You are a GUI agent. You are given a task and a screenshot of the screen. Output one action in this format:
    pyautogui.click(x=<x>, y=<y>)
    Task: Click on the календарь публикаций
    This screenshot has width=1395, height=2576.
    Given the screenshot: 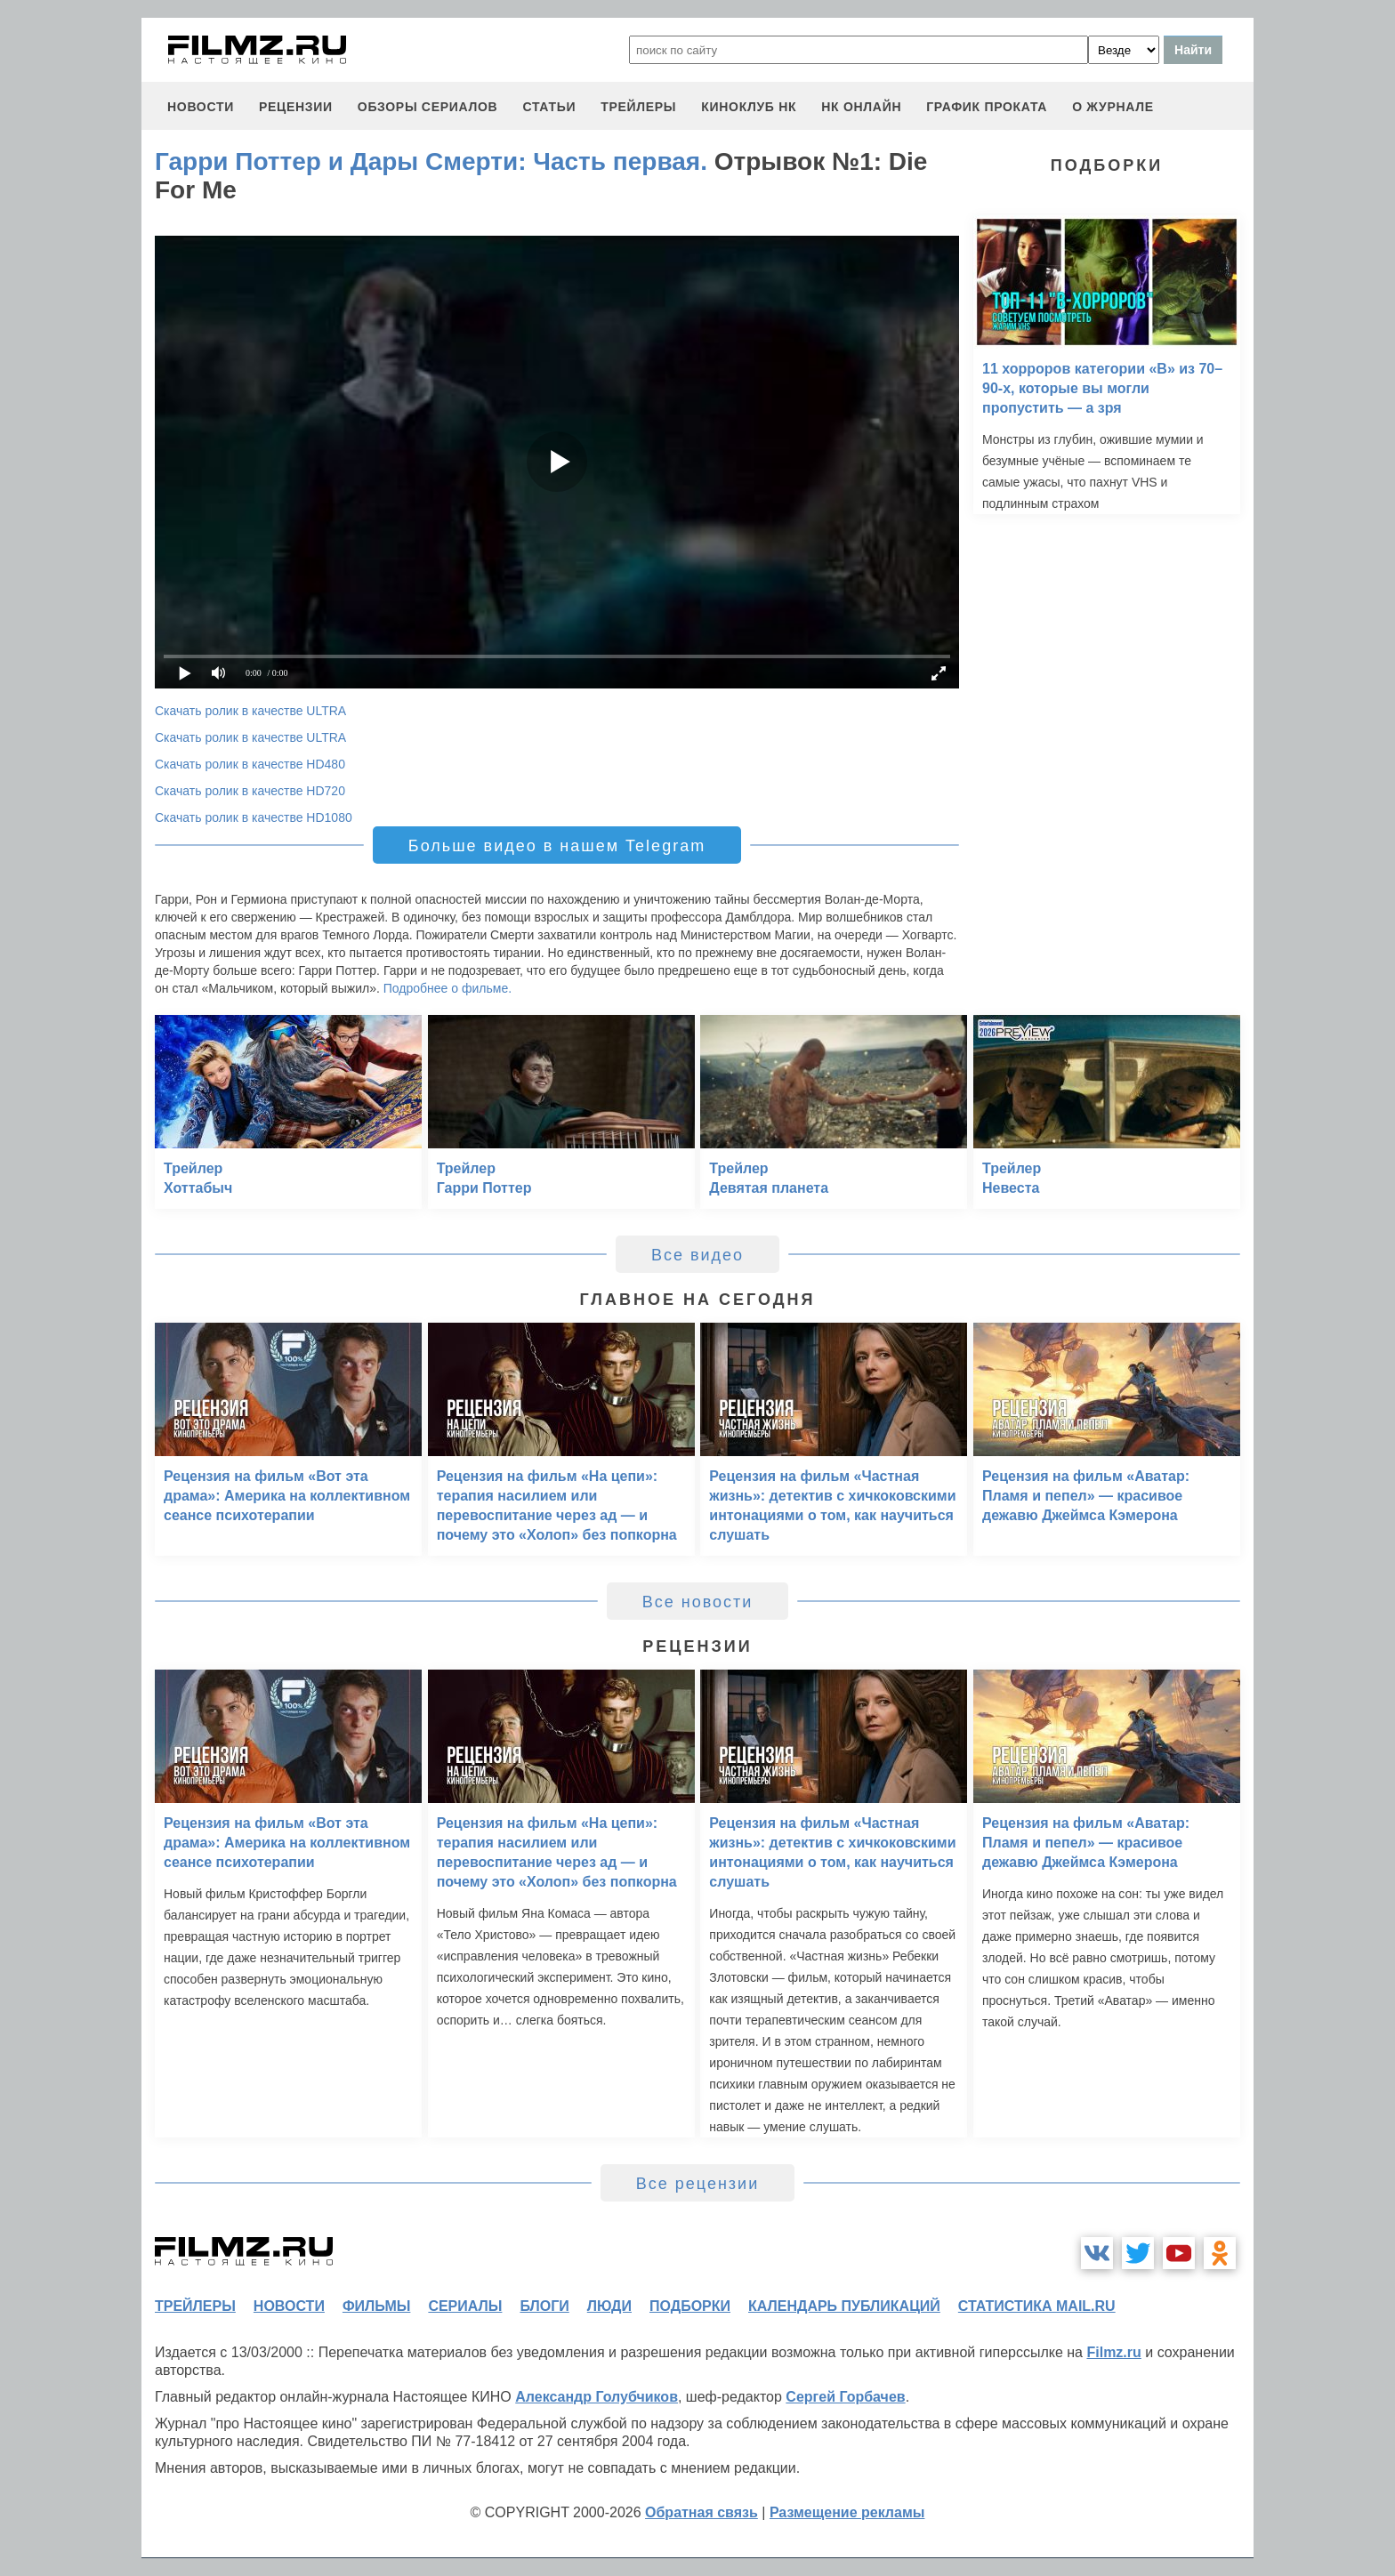 What is the action you would take?
    pyautogui.click(x=844, y=2306)
    